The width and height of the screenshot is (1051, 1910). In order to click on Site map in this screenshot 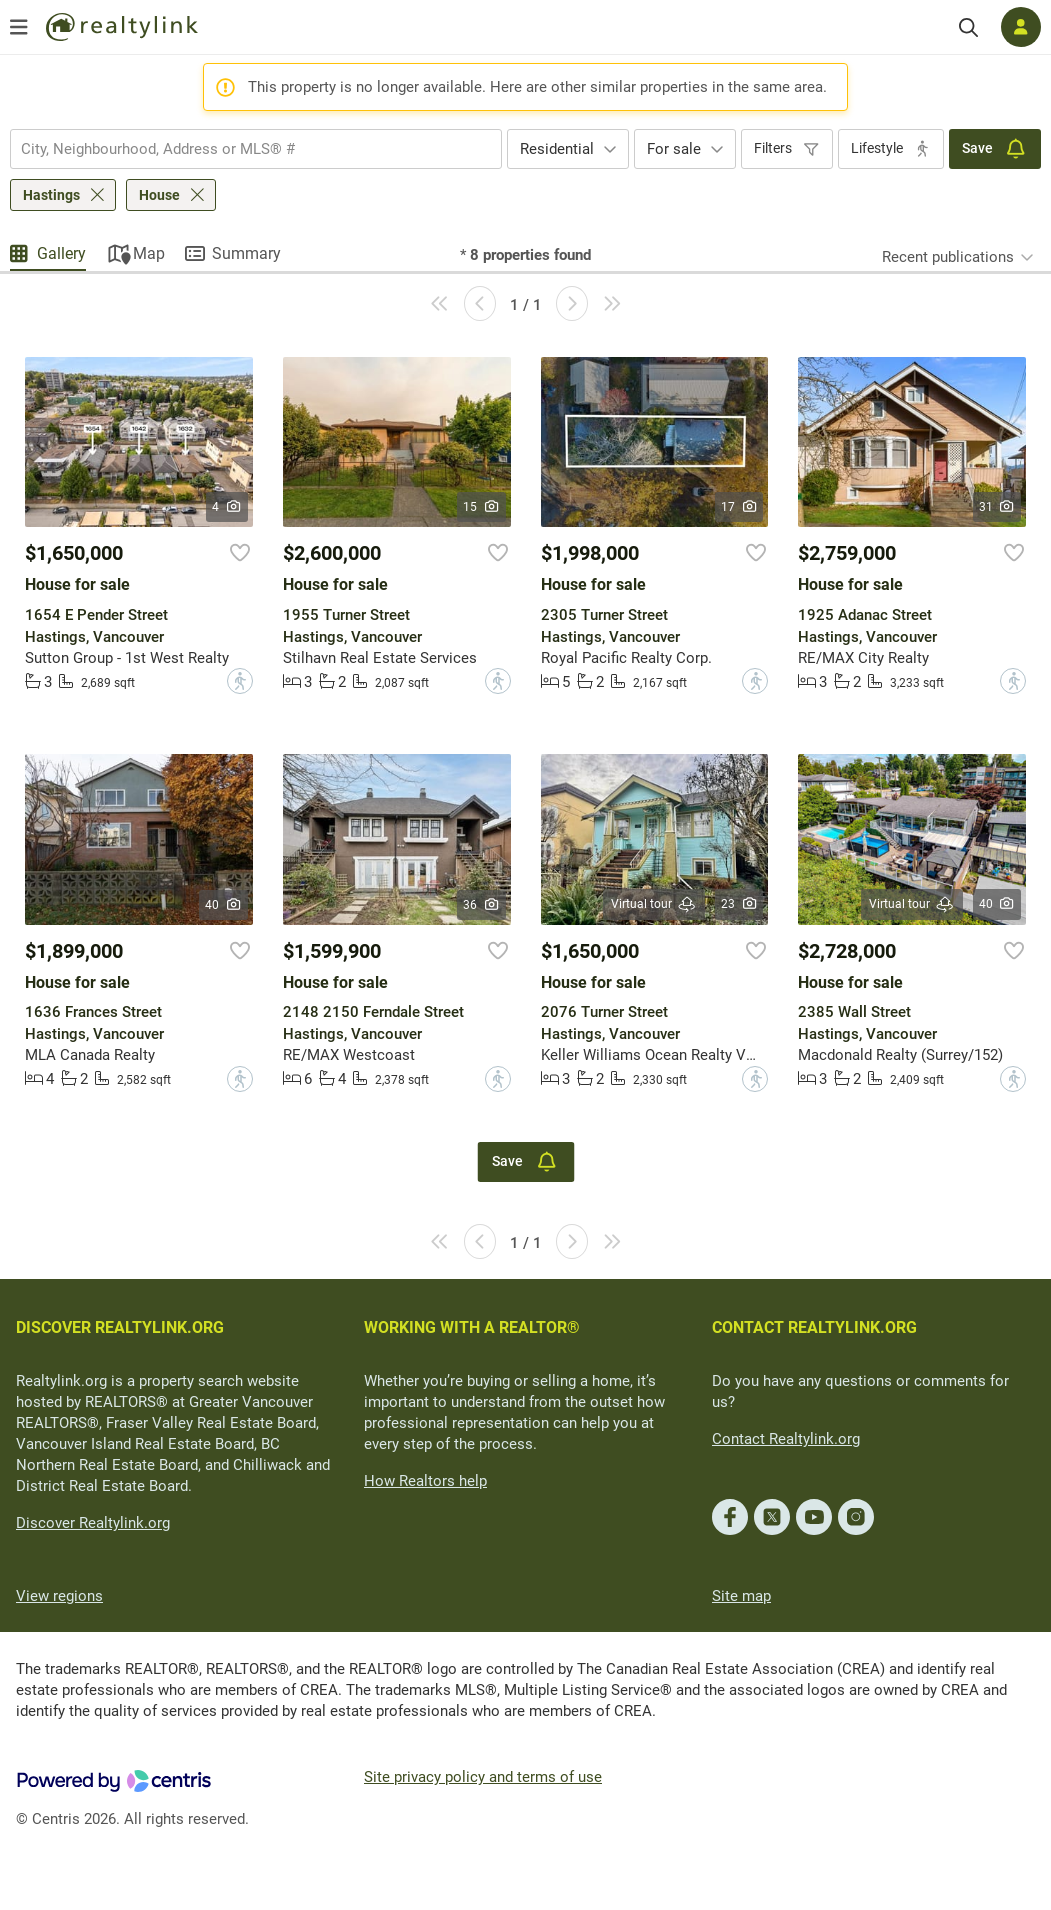, I will do `click(741, 1596)`.